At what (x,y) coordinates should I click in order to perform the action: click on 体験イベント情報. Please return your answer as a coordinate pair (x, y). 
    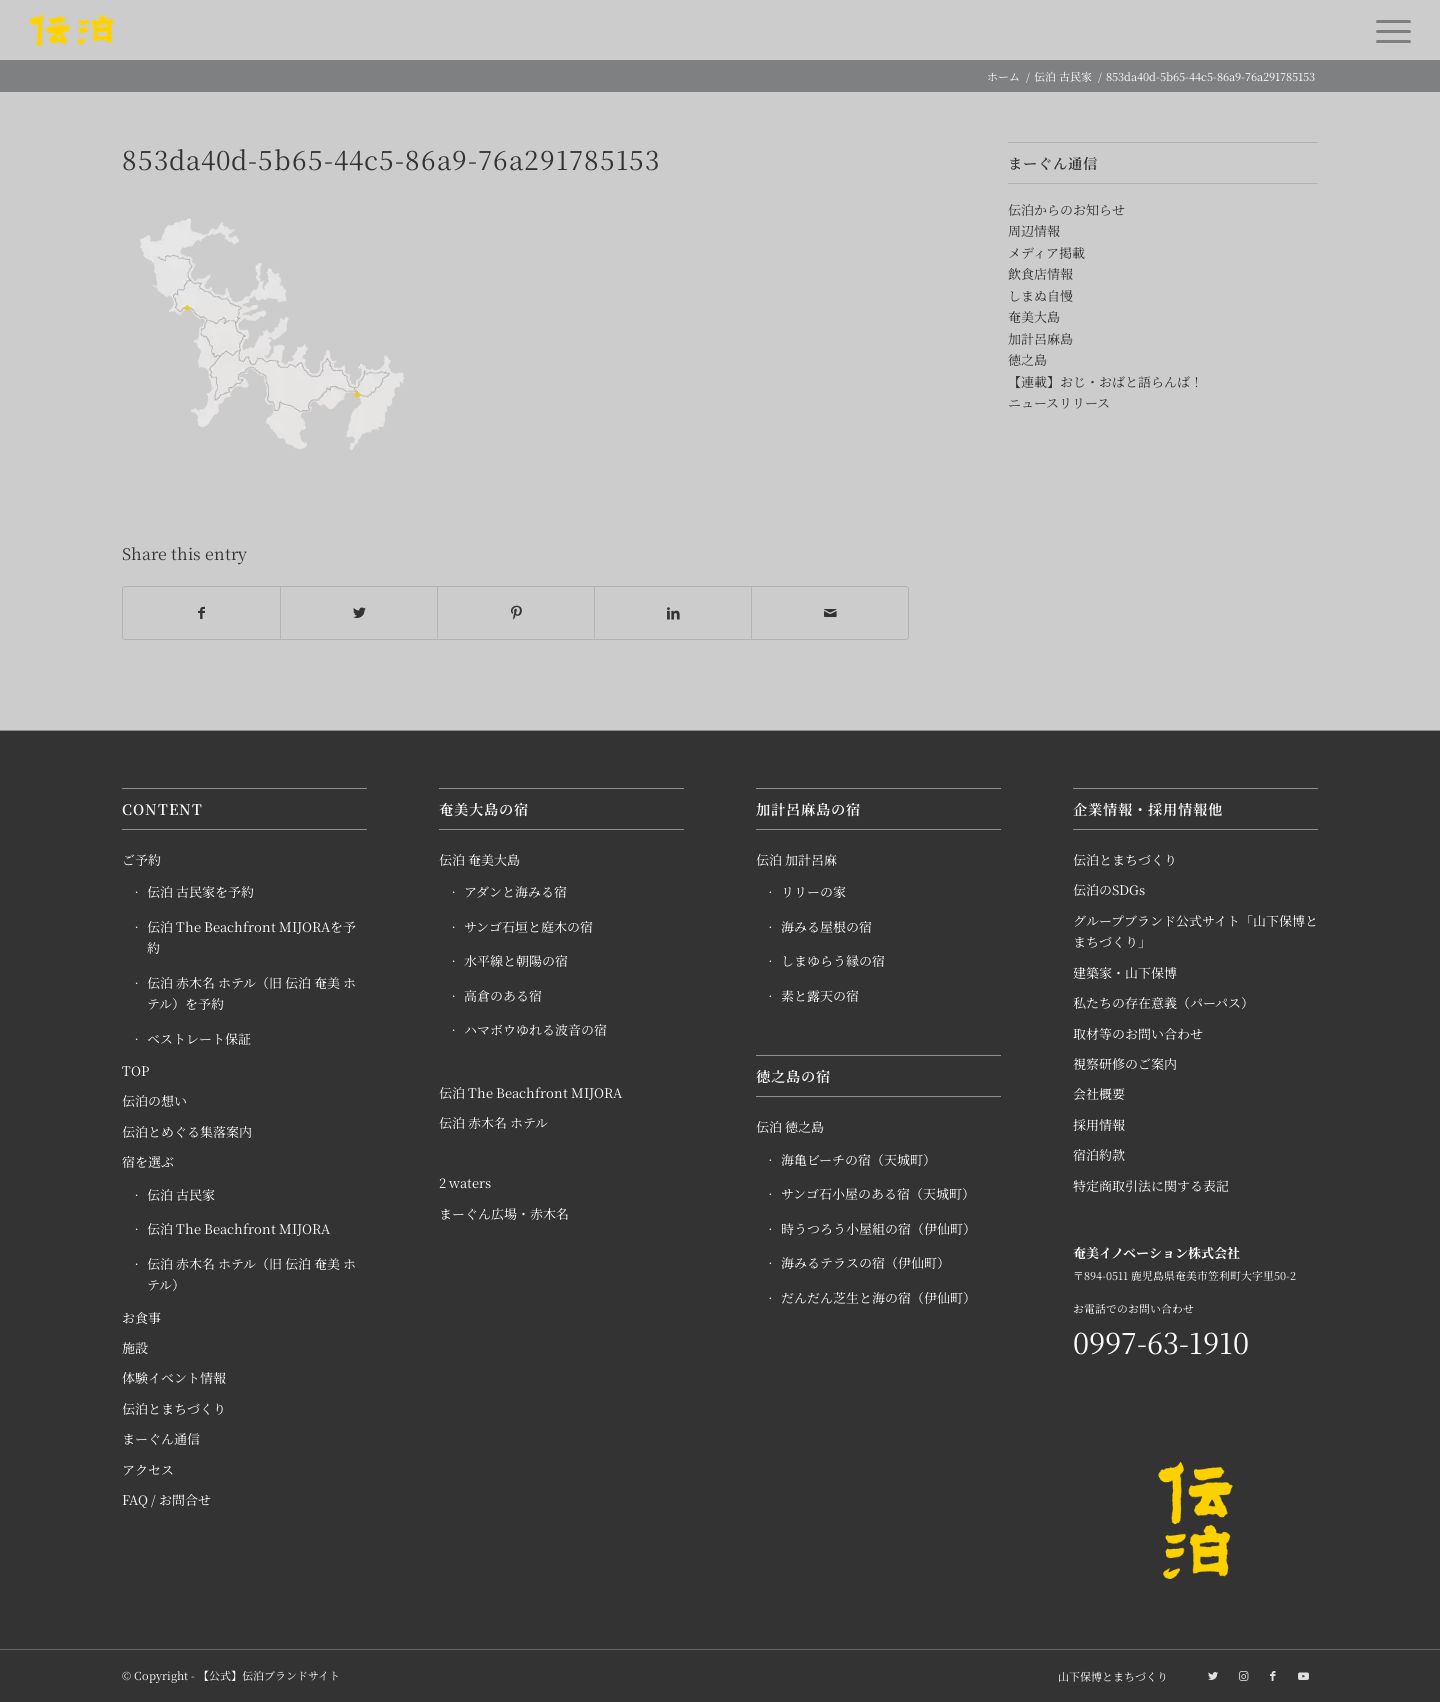
    Looking at the image, I should click on (174, 1378).